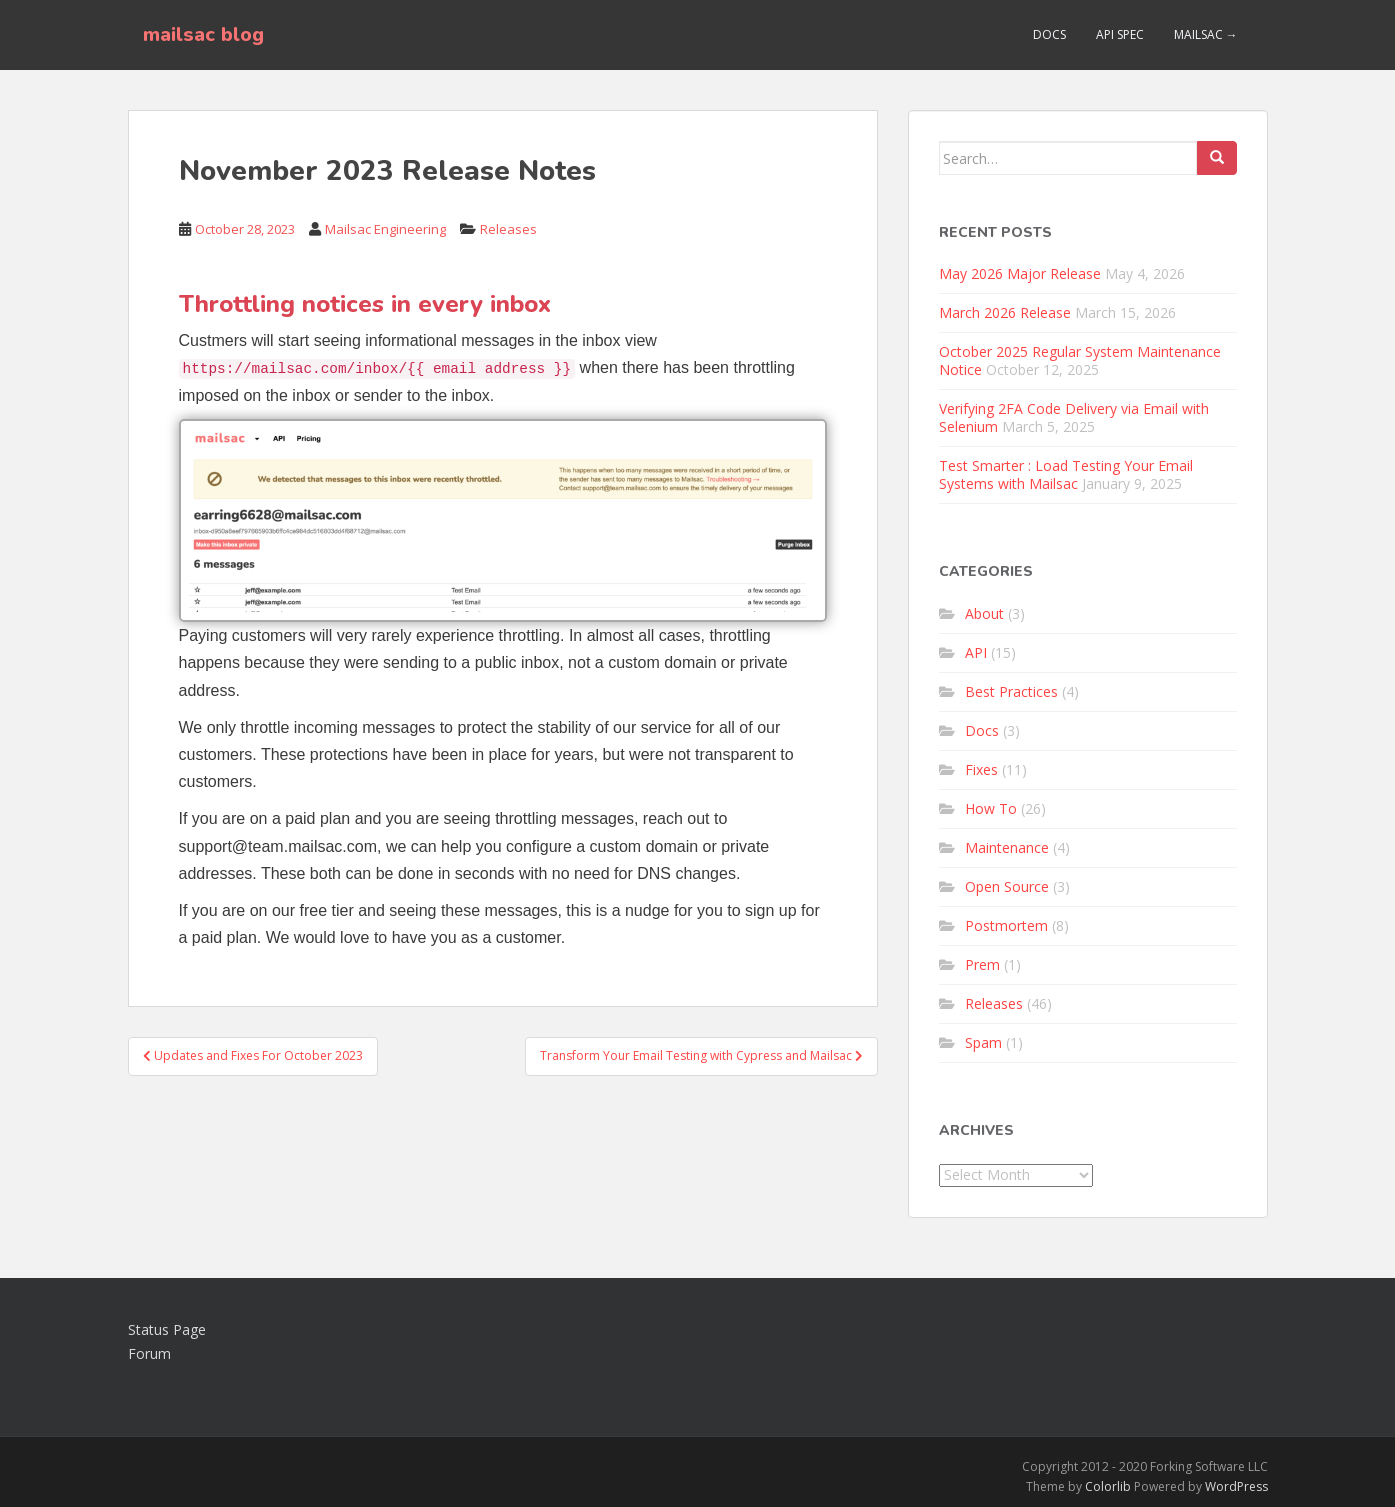 Image resolution: width=1395 pixels, height=1507 pixels. What do you see at coordinates (976, 652) in the screenshot?
I see `API` at bounding box center [976, 652].